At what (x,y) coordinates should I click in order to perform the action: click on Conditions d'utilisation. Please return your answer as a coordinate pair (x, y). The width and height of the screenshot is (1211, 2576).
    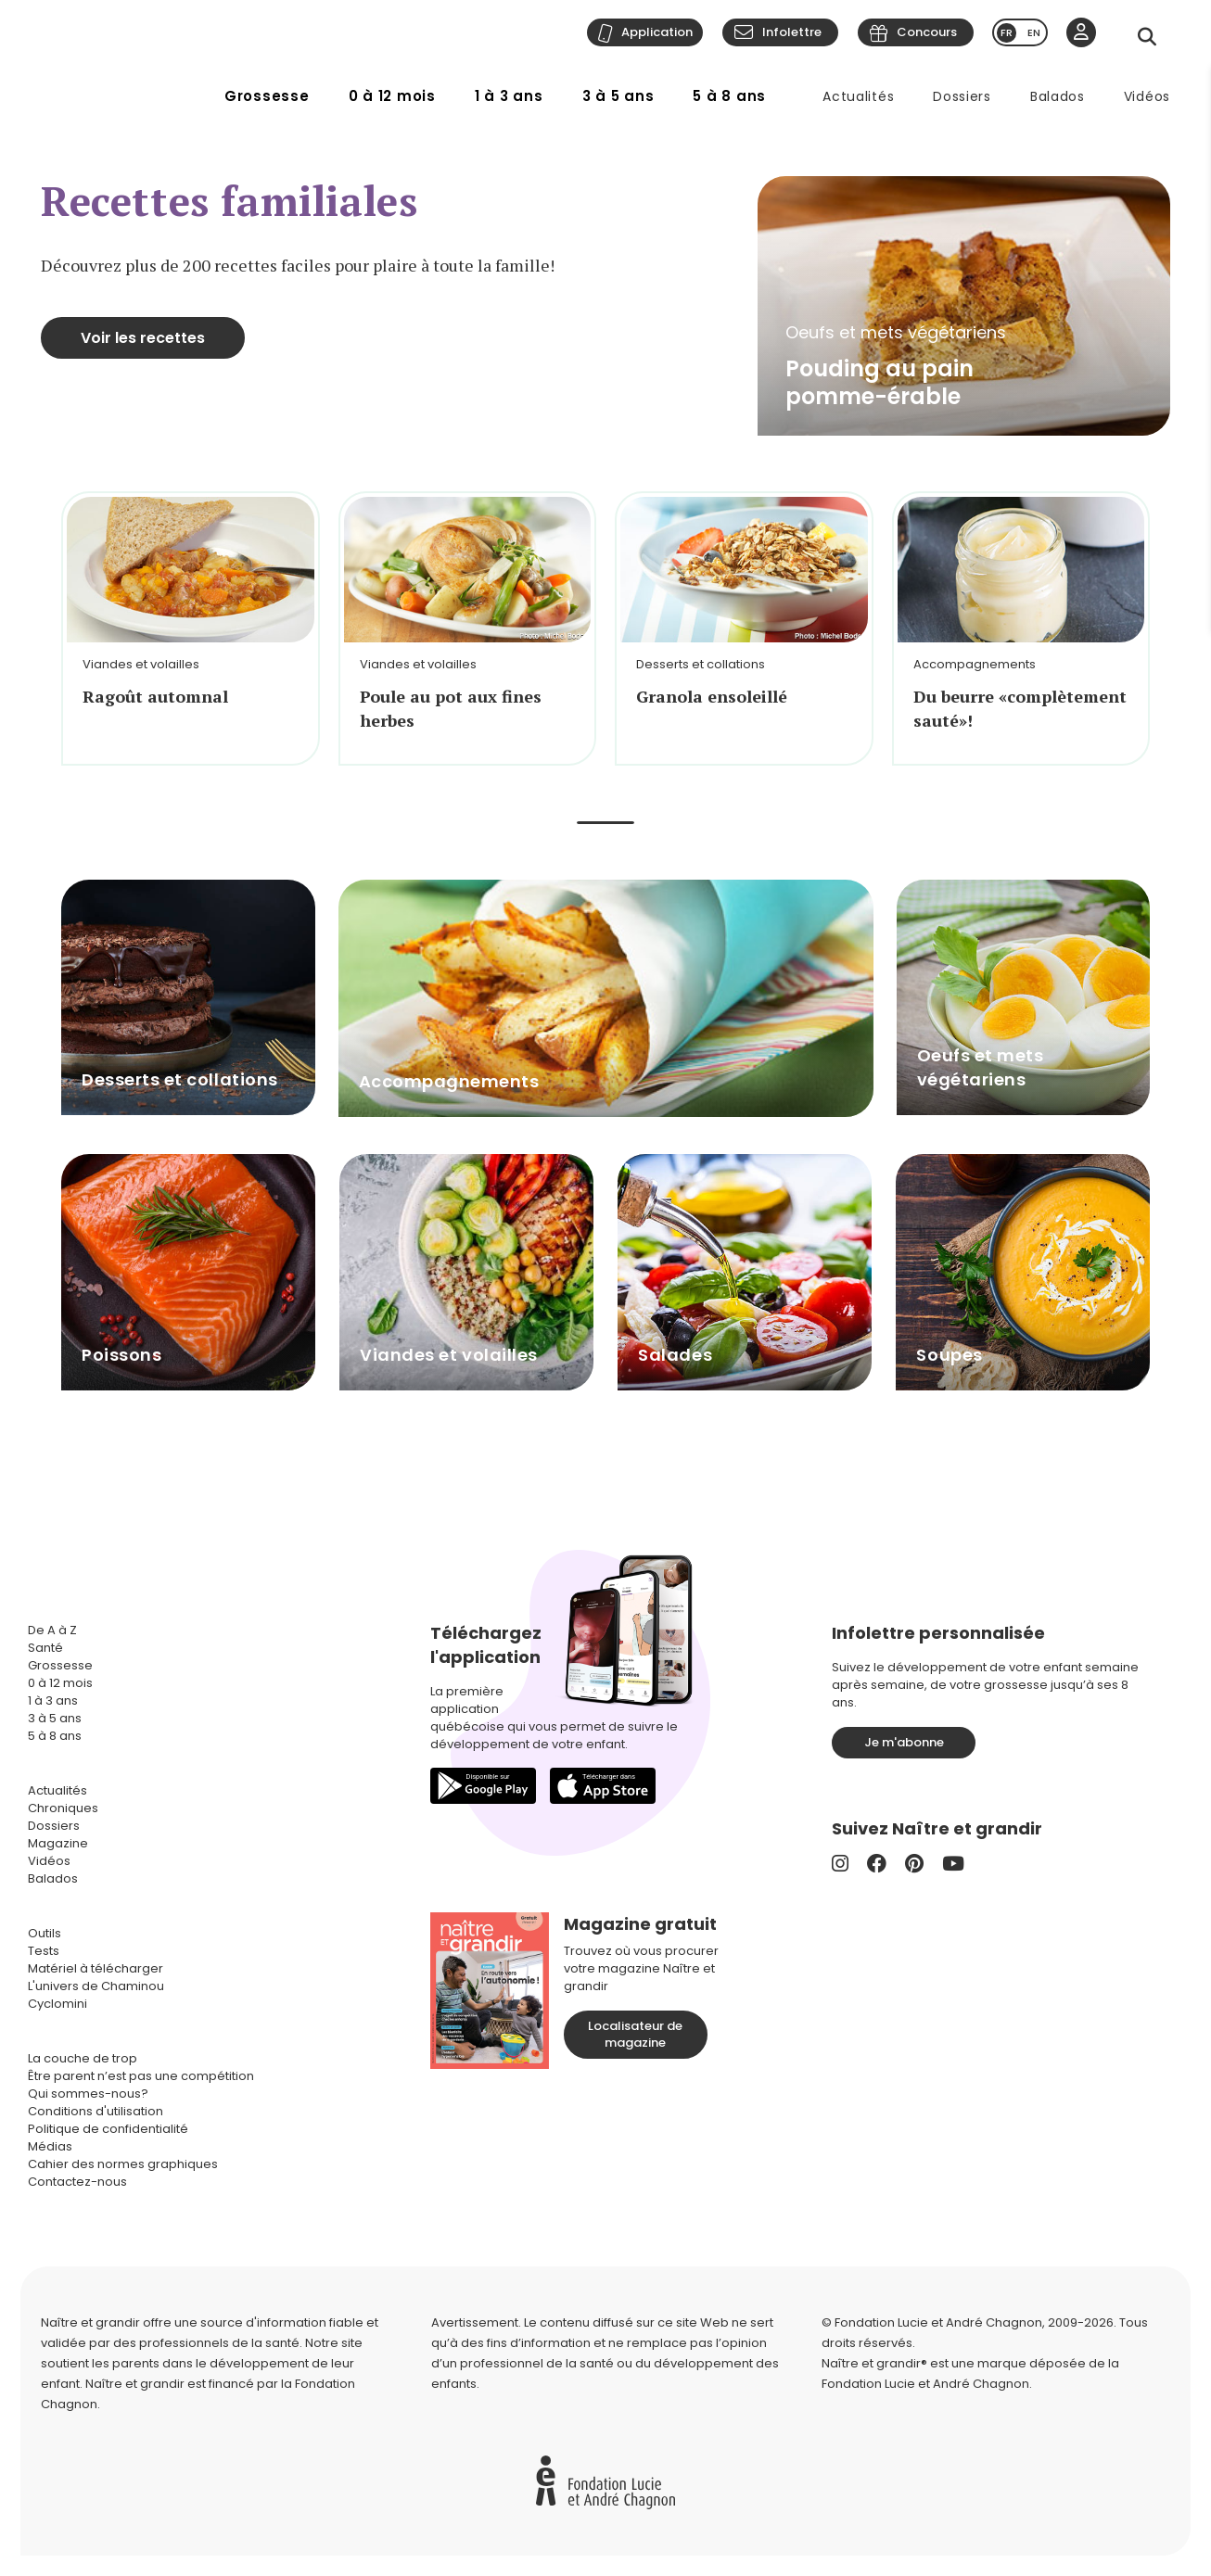
    Looking at the image, I should click on (95, 2111).